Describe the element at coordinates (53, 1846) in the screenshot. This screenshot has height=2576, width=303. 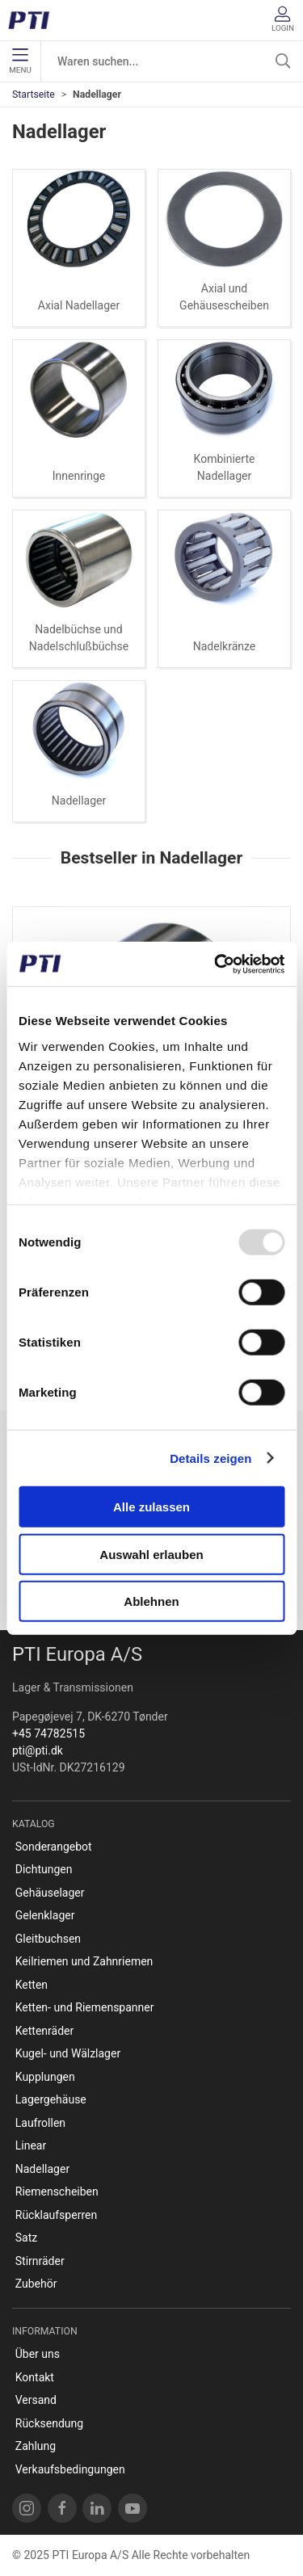
I see `Sonderangebot` at that location.